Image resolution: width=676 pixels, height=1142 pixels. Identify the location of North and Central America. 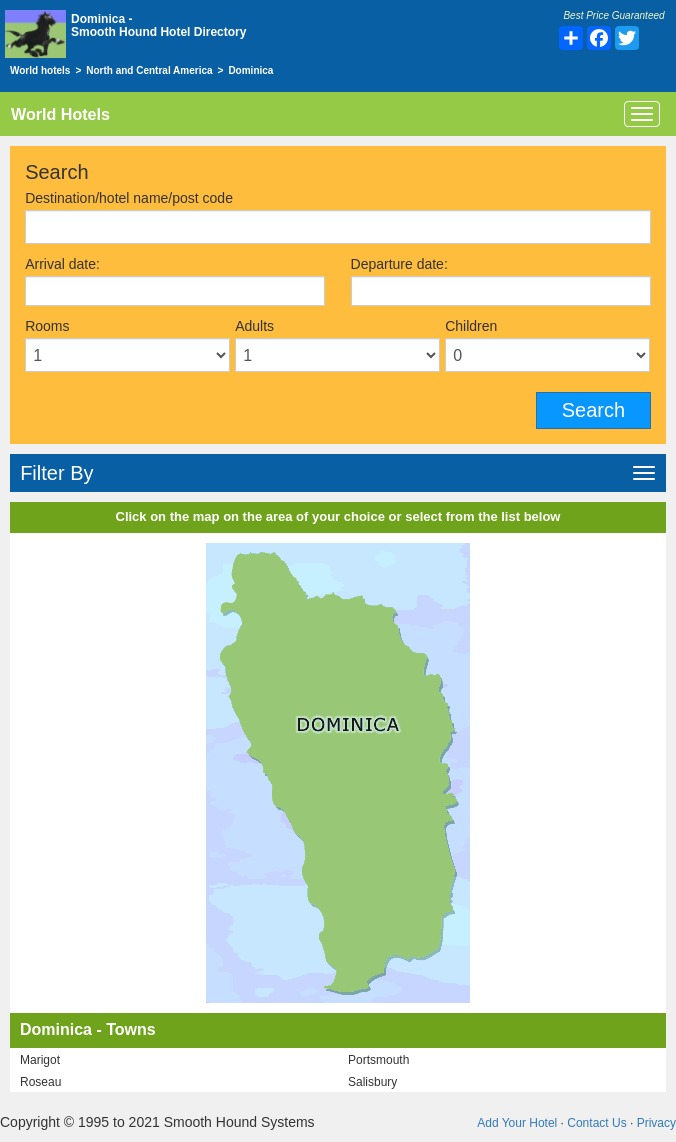
(149, 70).